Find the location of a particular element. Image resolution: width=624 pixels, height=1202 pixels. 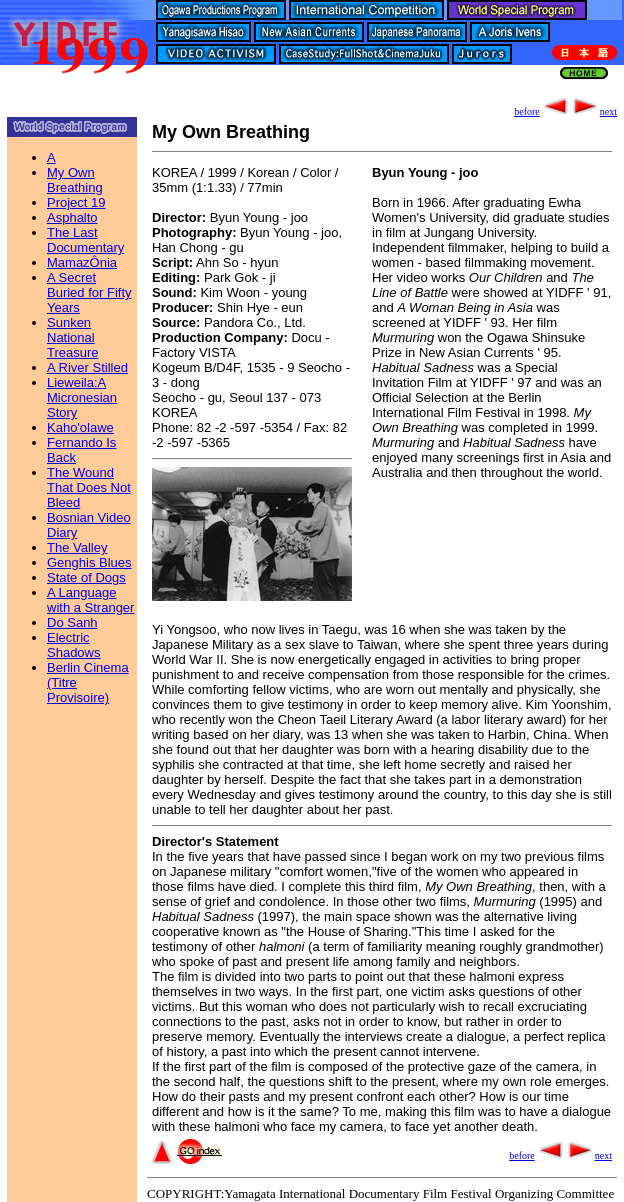

A Secret Buried for Fifty Years is located at coordinates (89, 292).